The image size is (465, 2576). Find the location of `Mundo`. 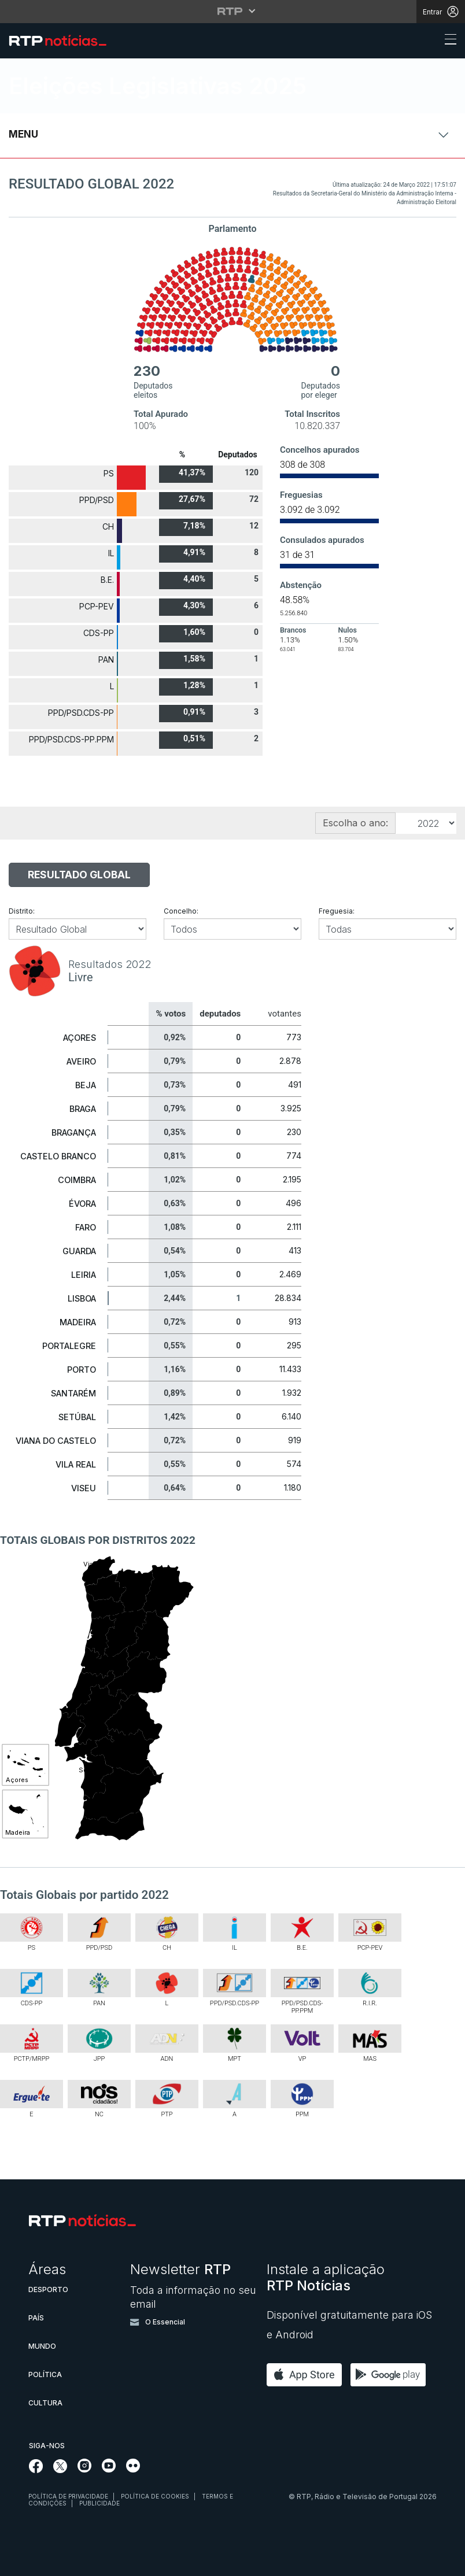

Mundo is located at coordinates (42, 2346).